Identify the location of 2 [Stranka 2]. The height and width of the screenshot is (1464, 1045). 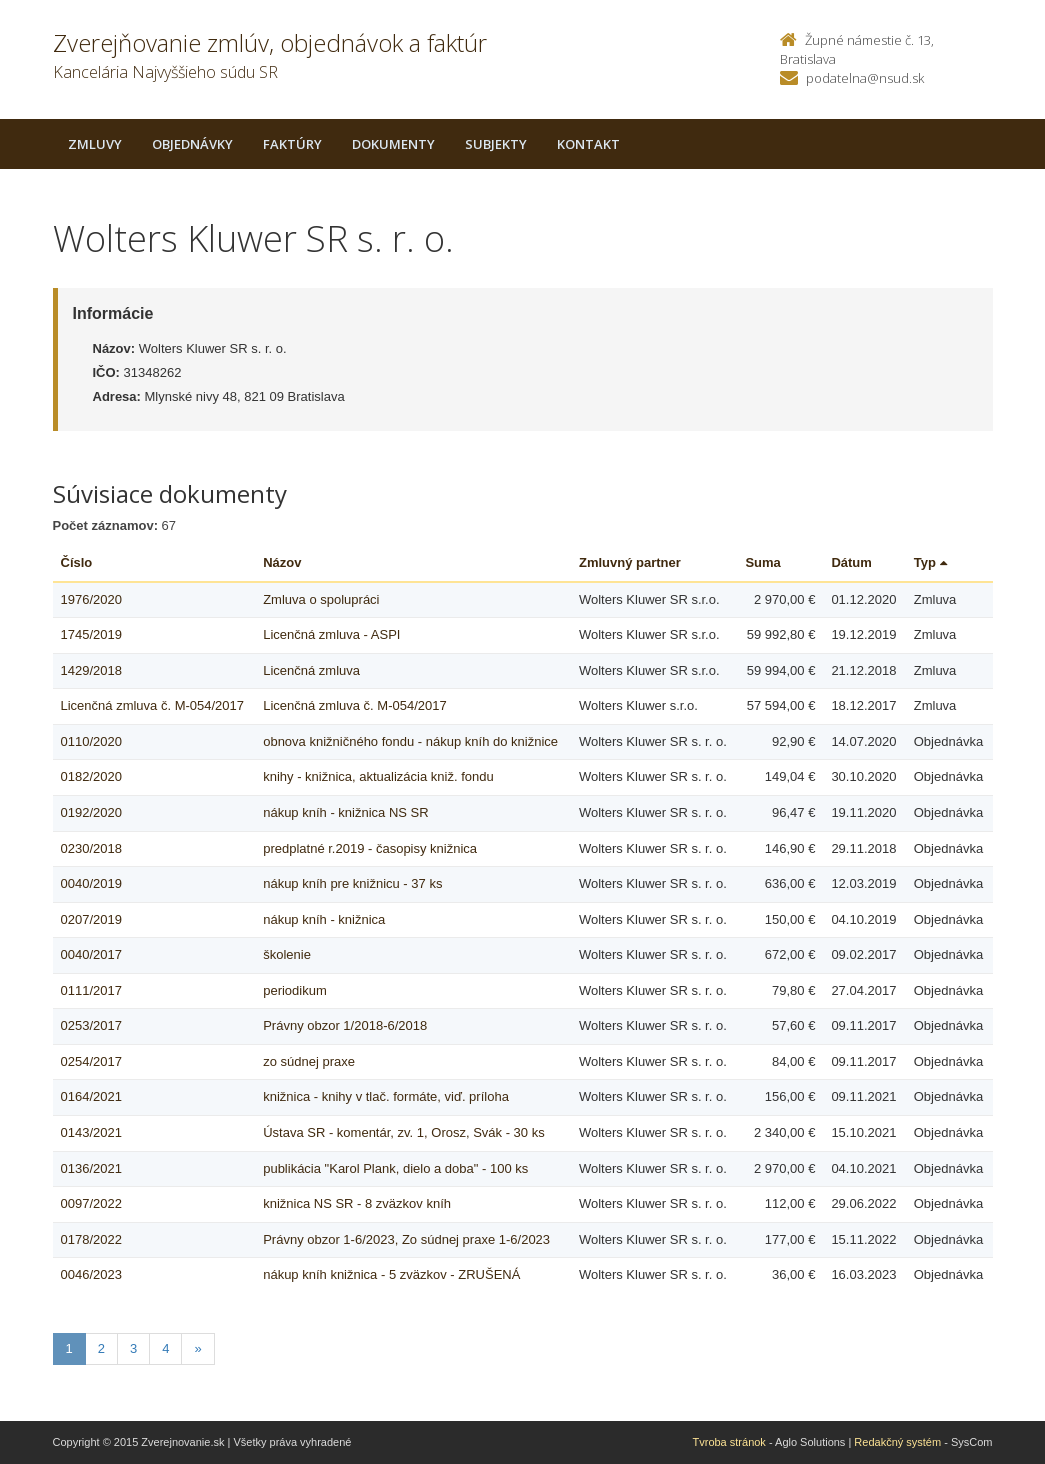
(101, 1348).